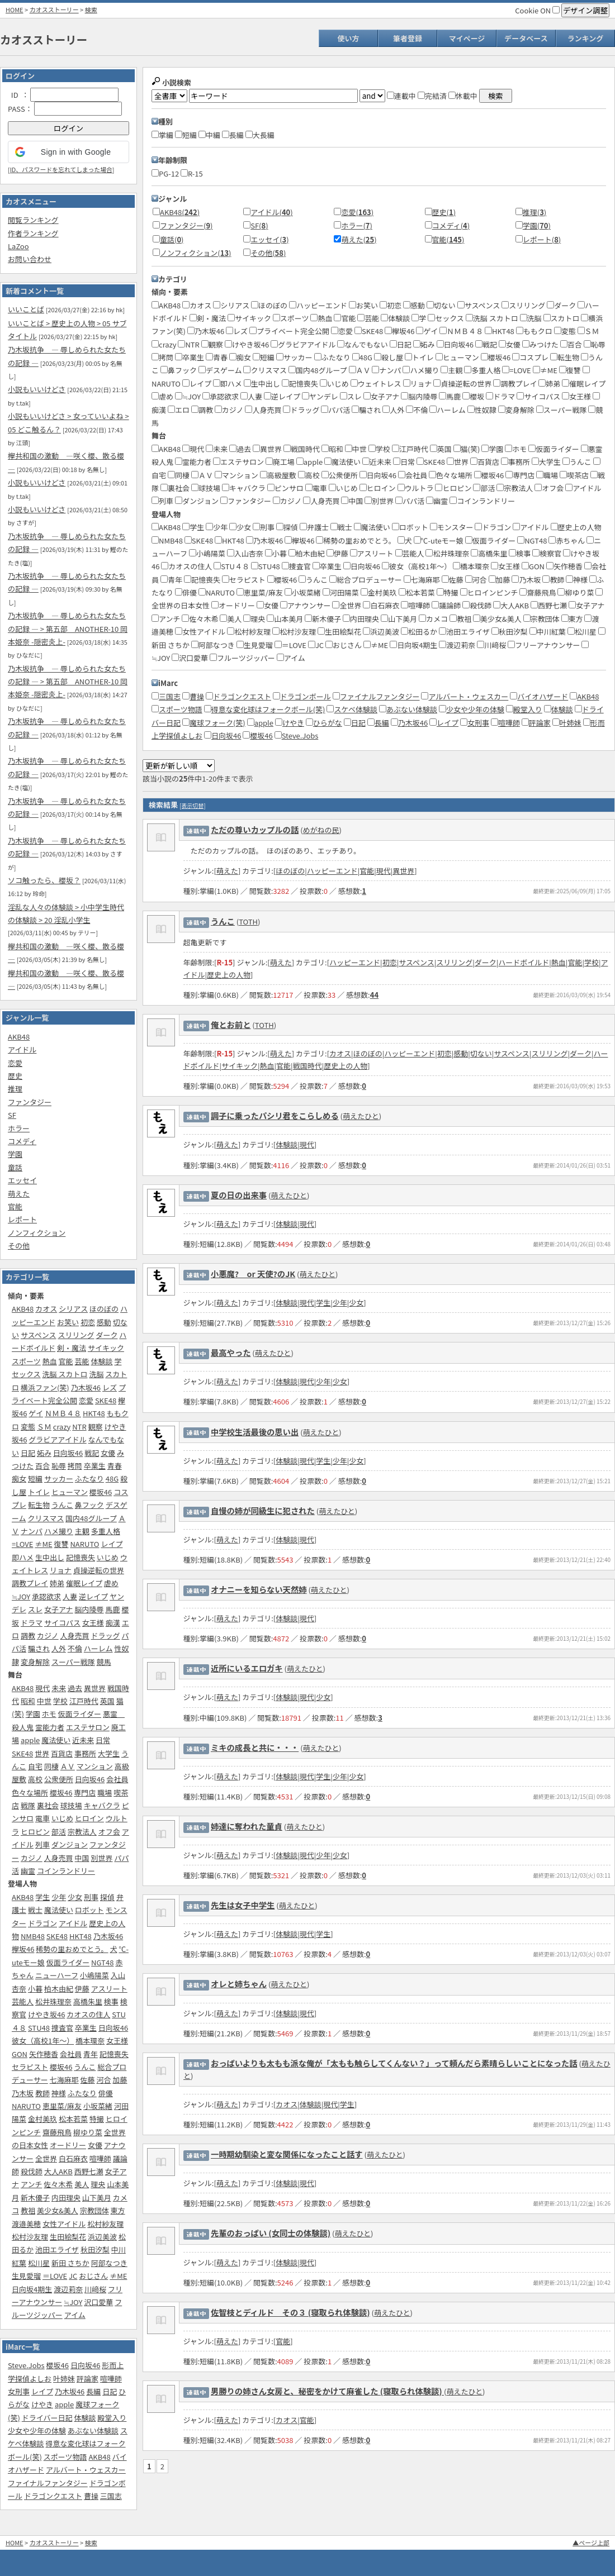 This screenshot has height=2576, width=615. Describe the element at coordinates (481, 409) in the screenshot. I see `性奴隷` at that location.